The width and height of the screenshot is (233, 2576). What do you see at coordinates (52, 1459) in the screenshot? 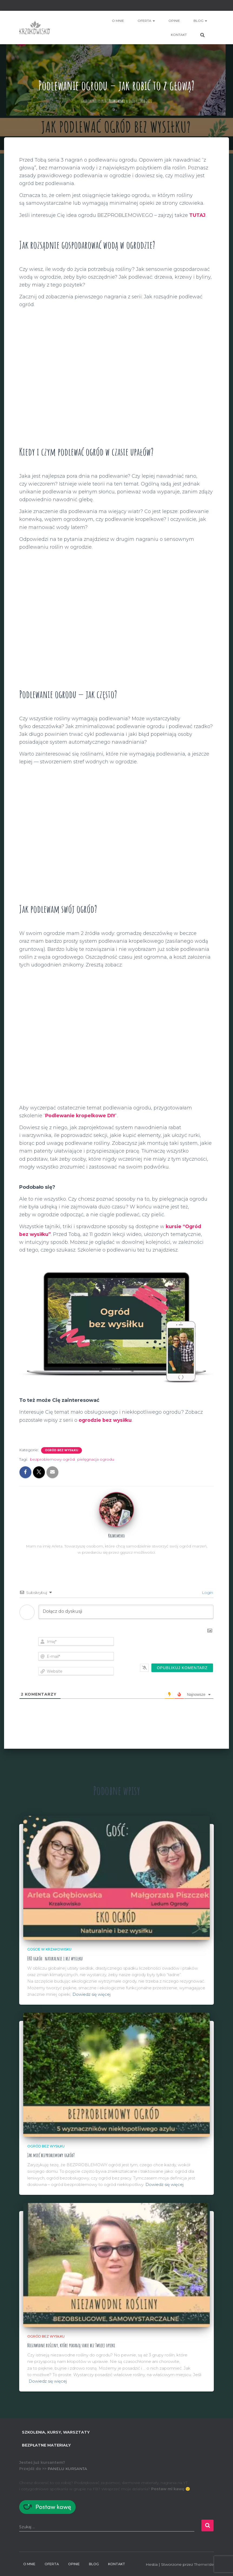
I see `bezproblemowy ogród` at bounding box center [52, 1459].